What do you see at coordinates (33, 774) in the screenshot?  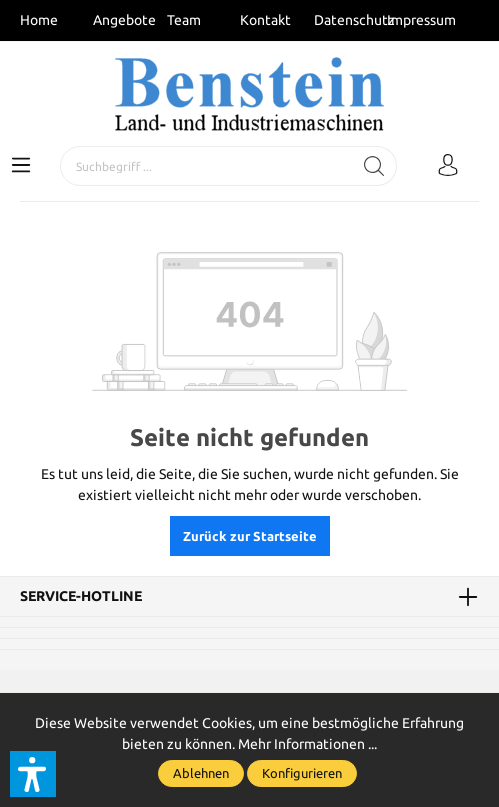 I see `[button]` at bounding box center [33, 774].